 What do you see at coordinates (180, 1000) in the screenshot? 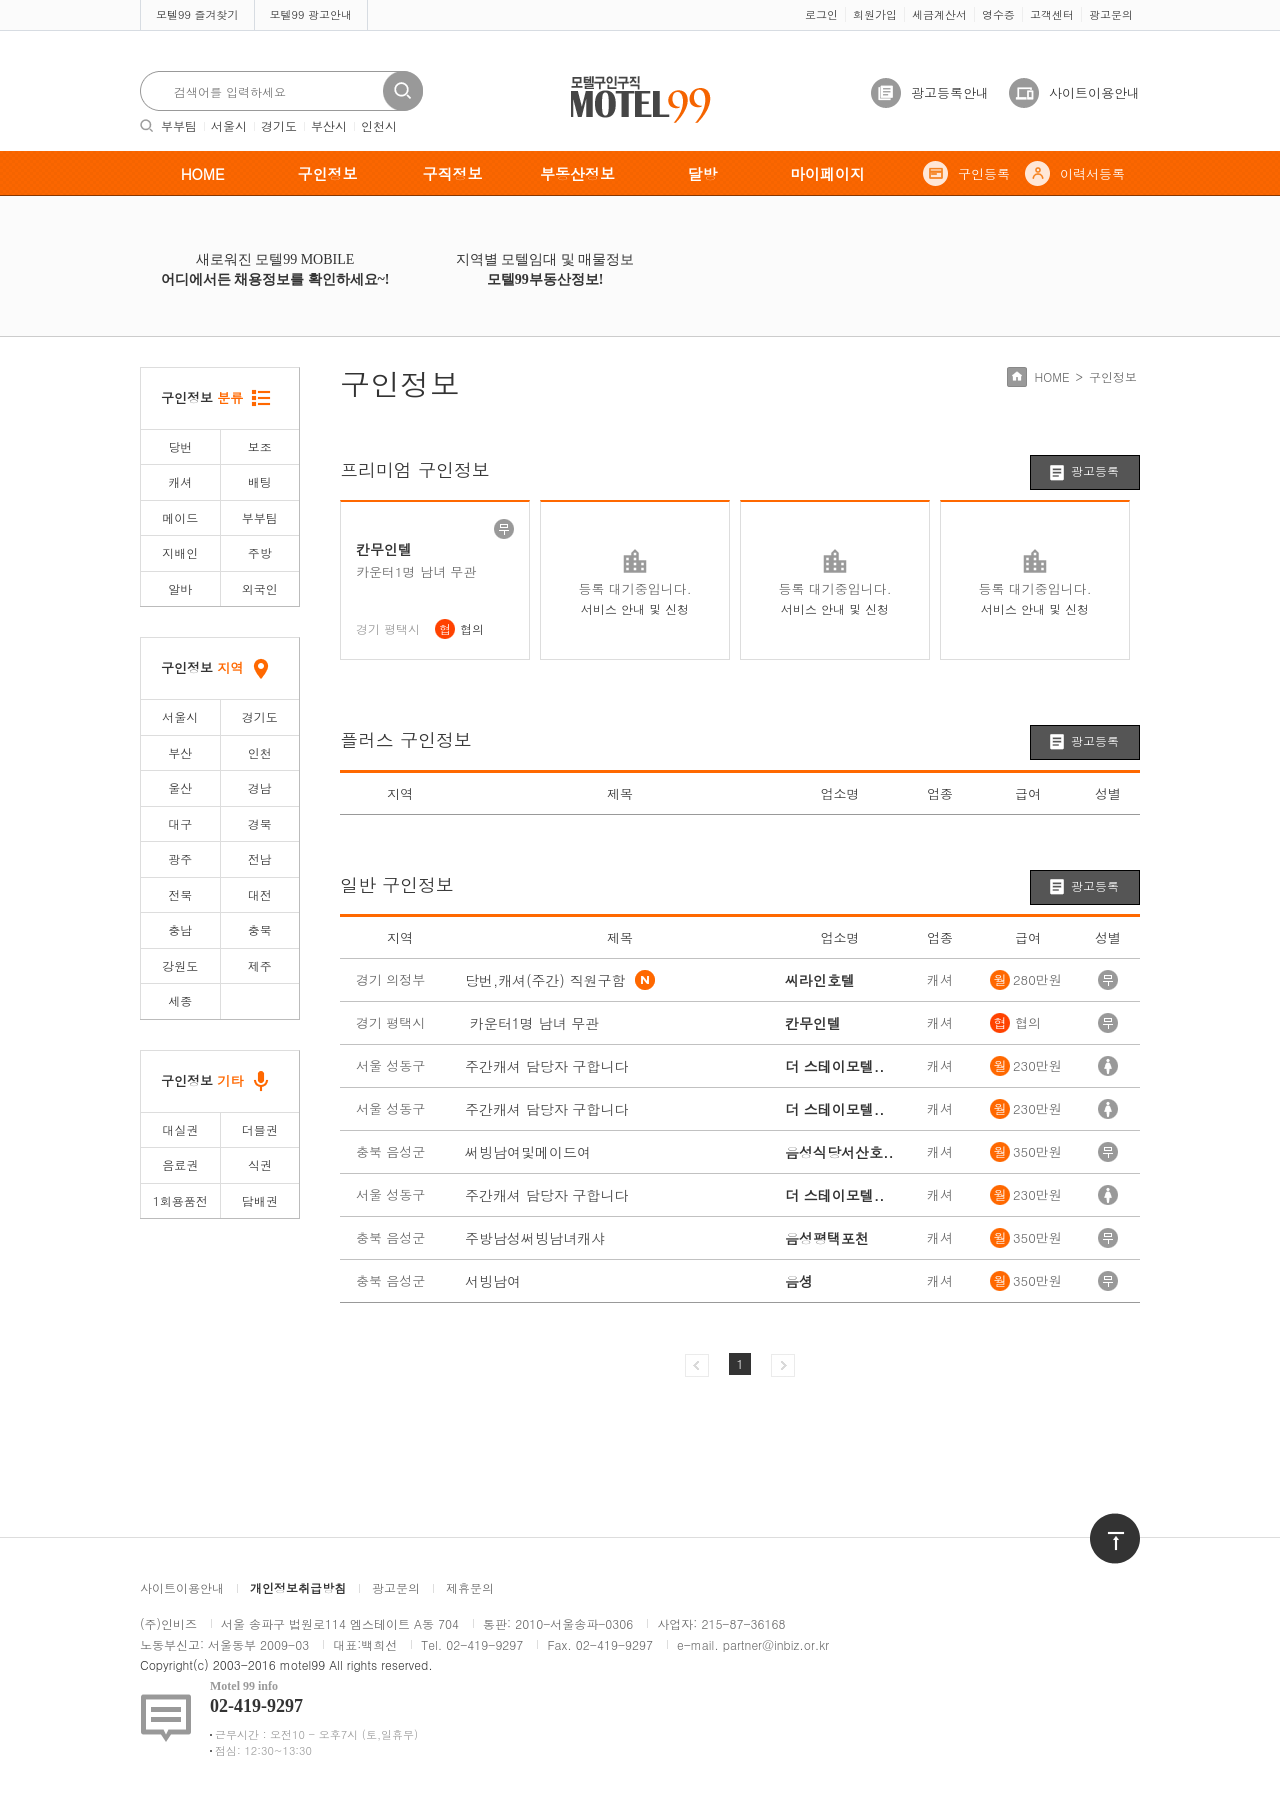
I see `세종` at bounding box center [180, 1000].